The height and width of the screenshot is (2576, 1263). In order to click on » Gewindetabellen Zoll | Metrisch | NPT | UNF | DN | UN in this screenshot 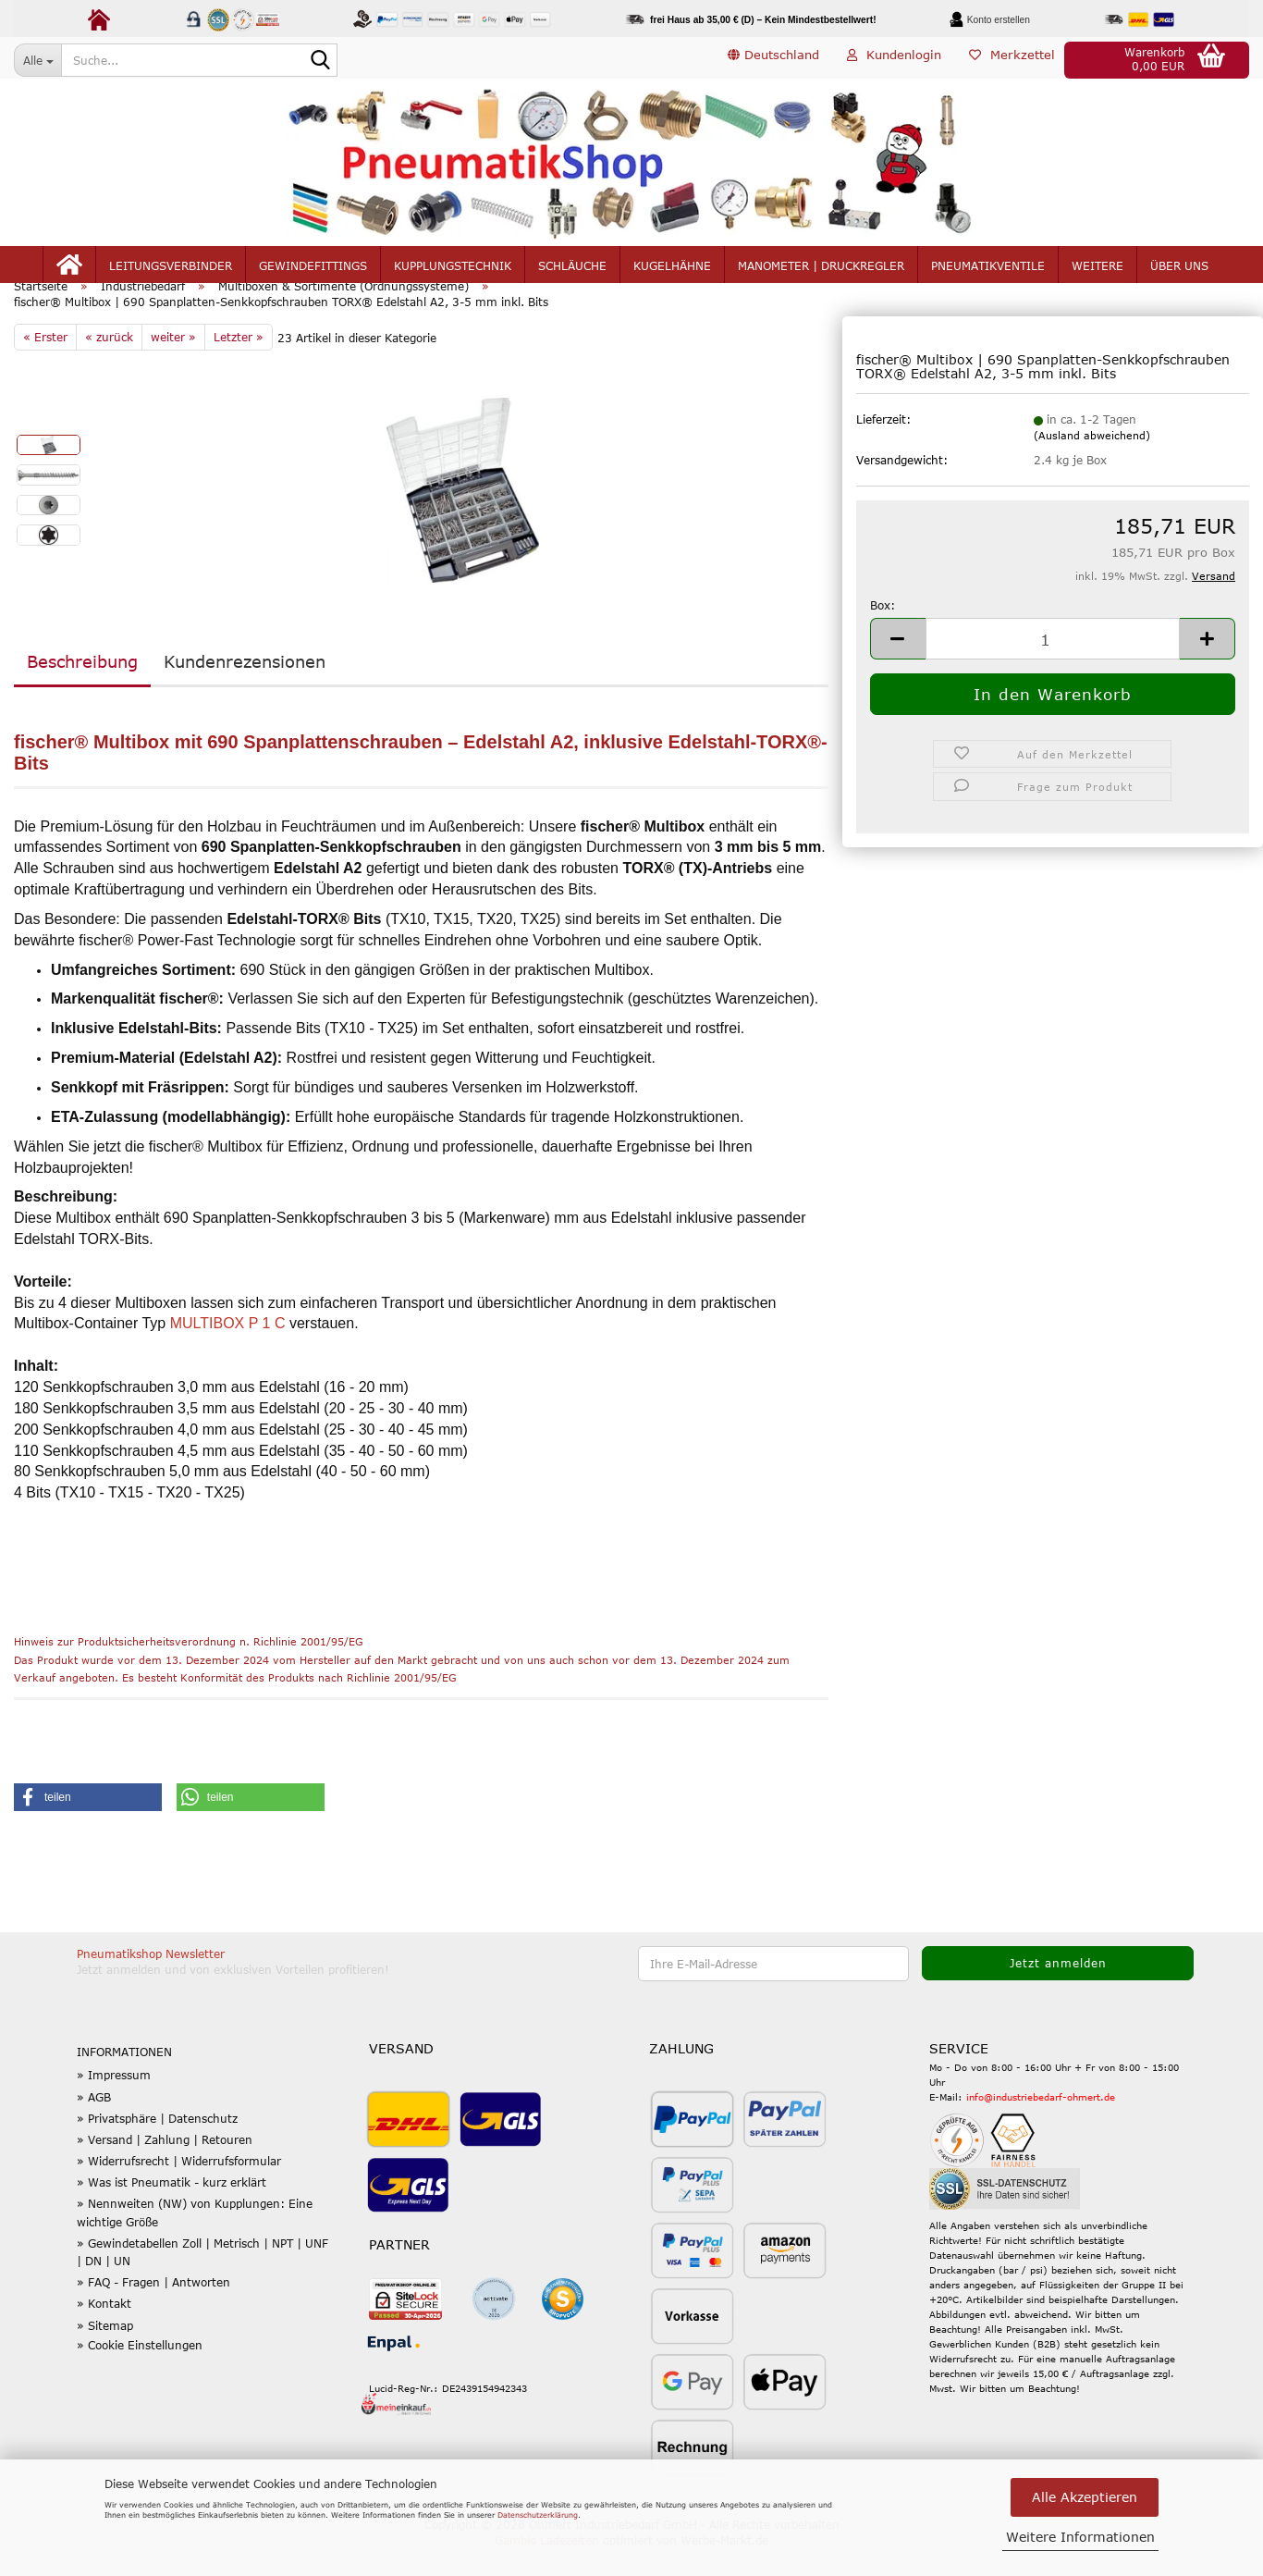, I will do `click(202, 2278)`.